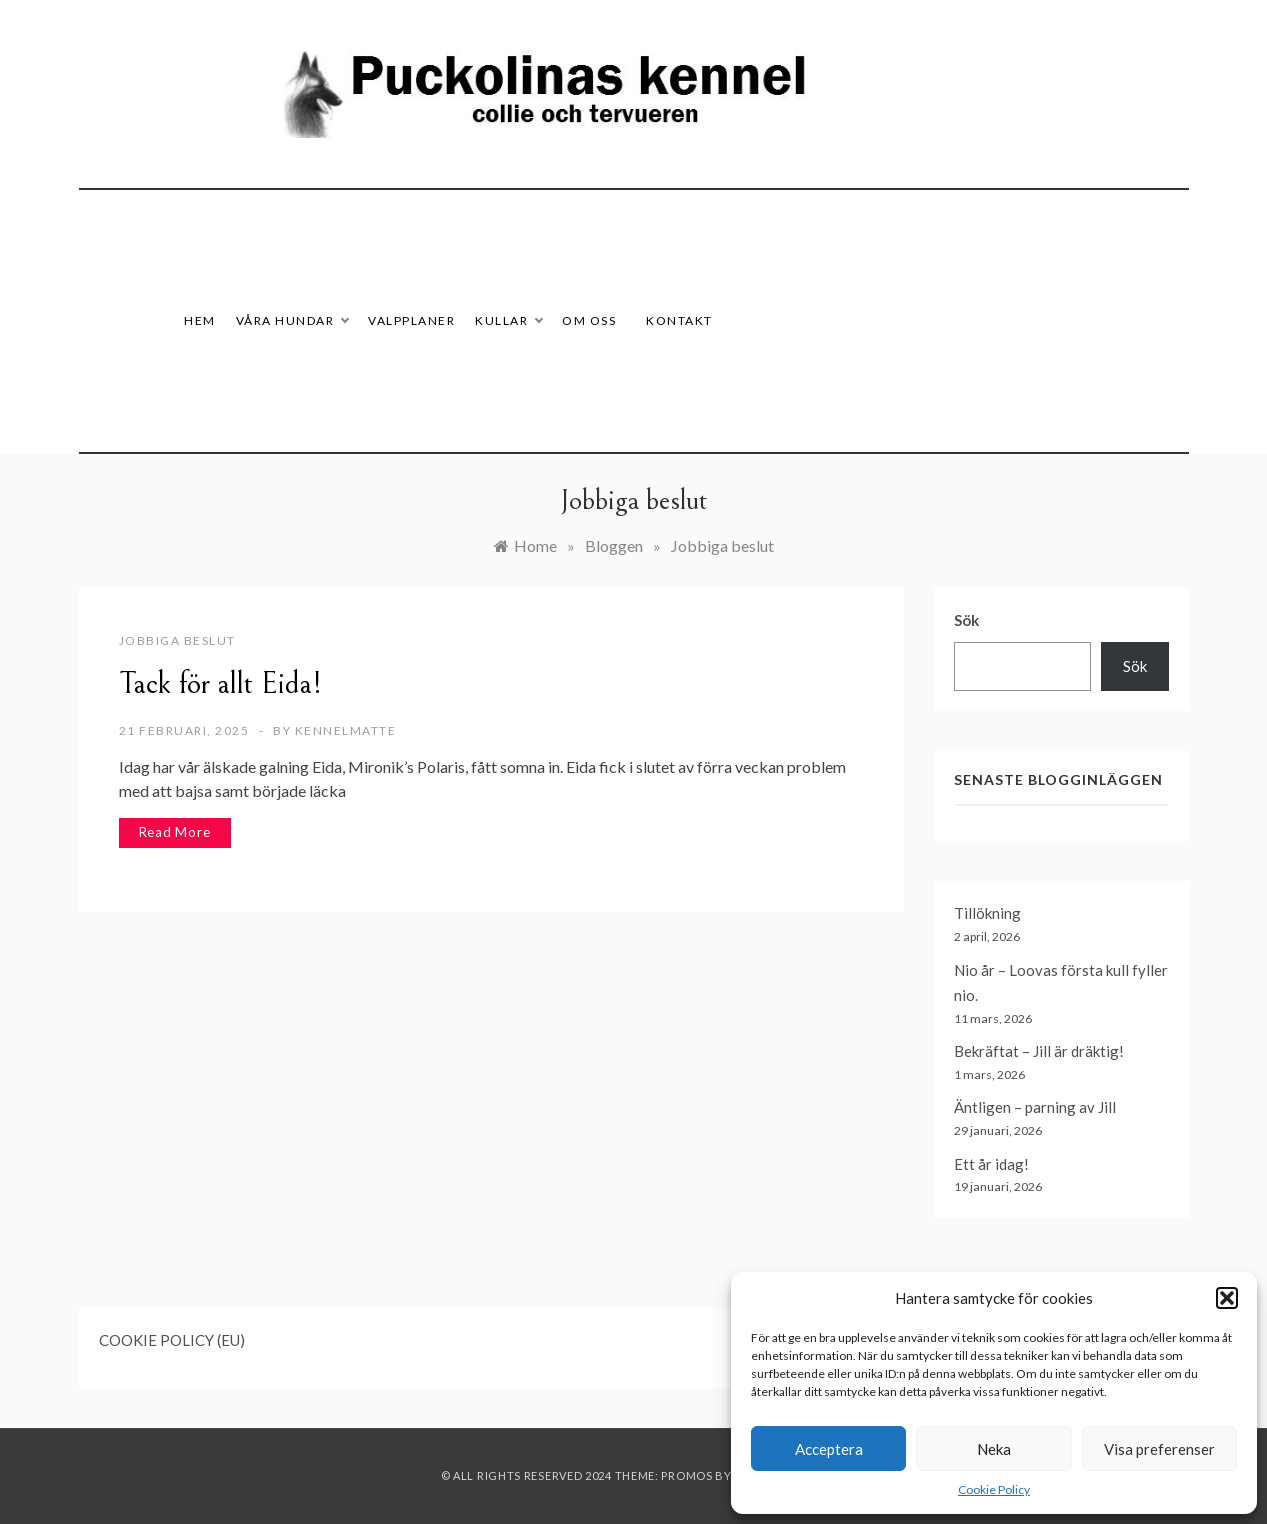 Image resolution: width=1267 pixels, height=1524 pixels. Describe the element at coordinates (200, 320) in the screenshot. I see `HEM` at that location.